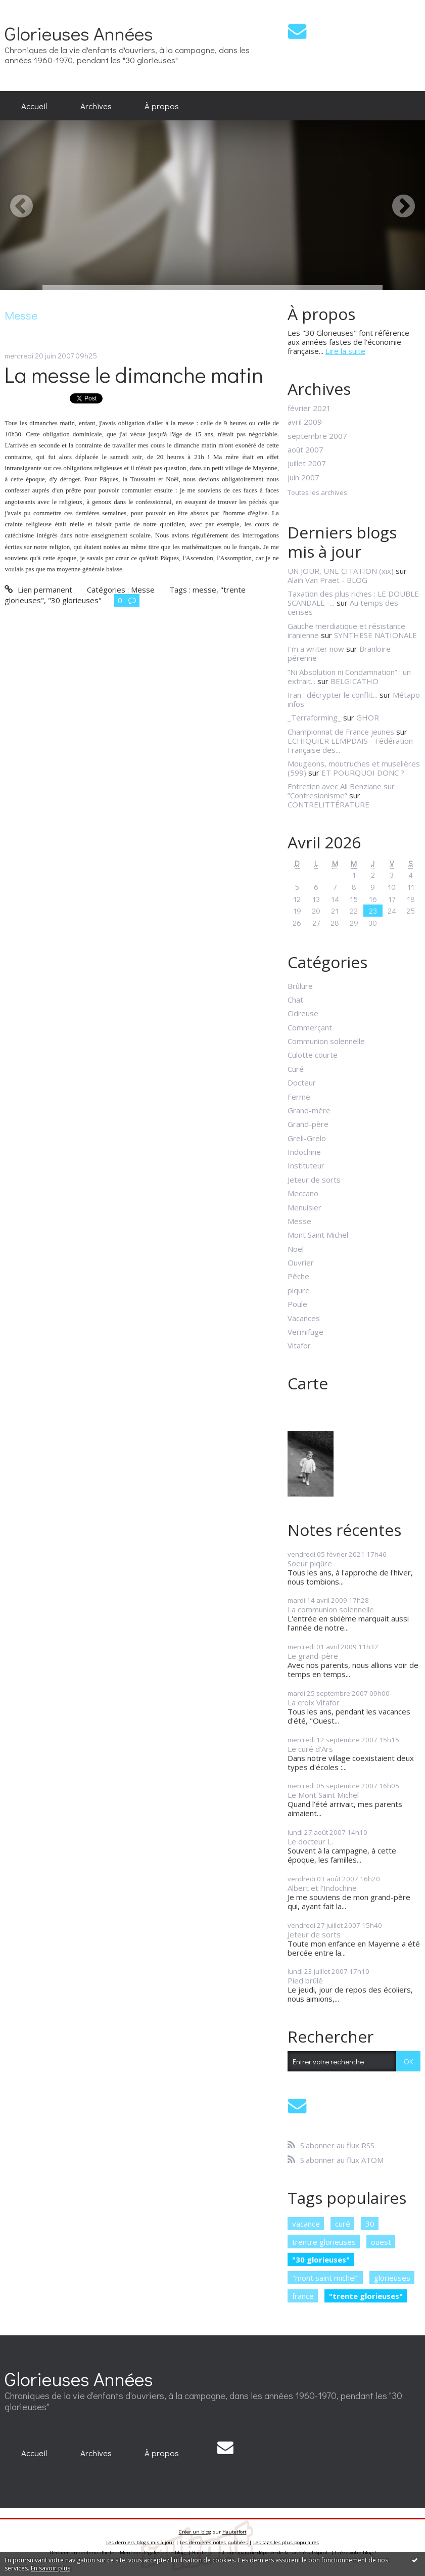 The width and height of the screenshot is (425, 2576). Describe the element at coordinates (314, 1702) in the screenshot. I see `La croix Vitafor` at that location.